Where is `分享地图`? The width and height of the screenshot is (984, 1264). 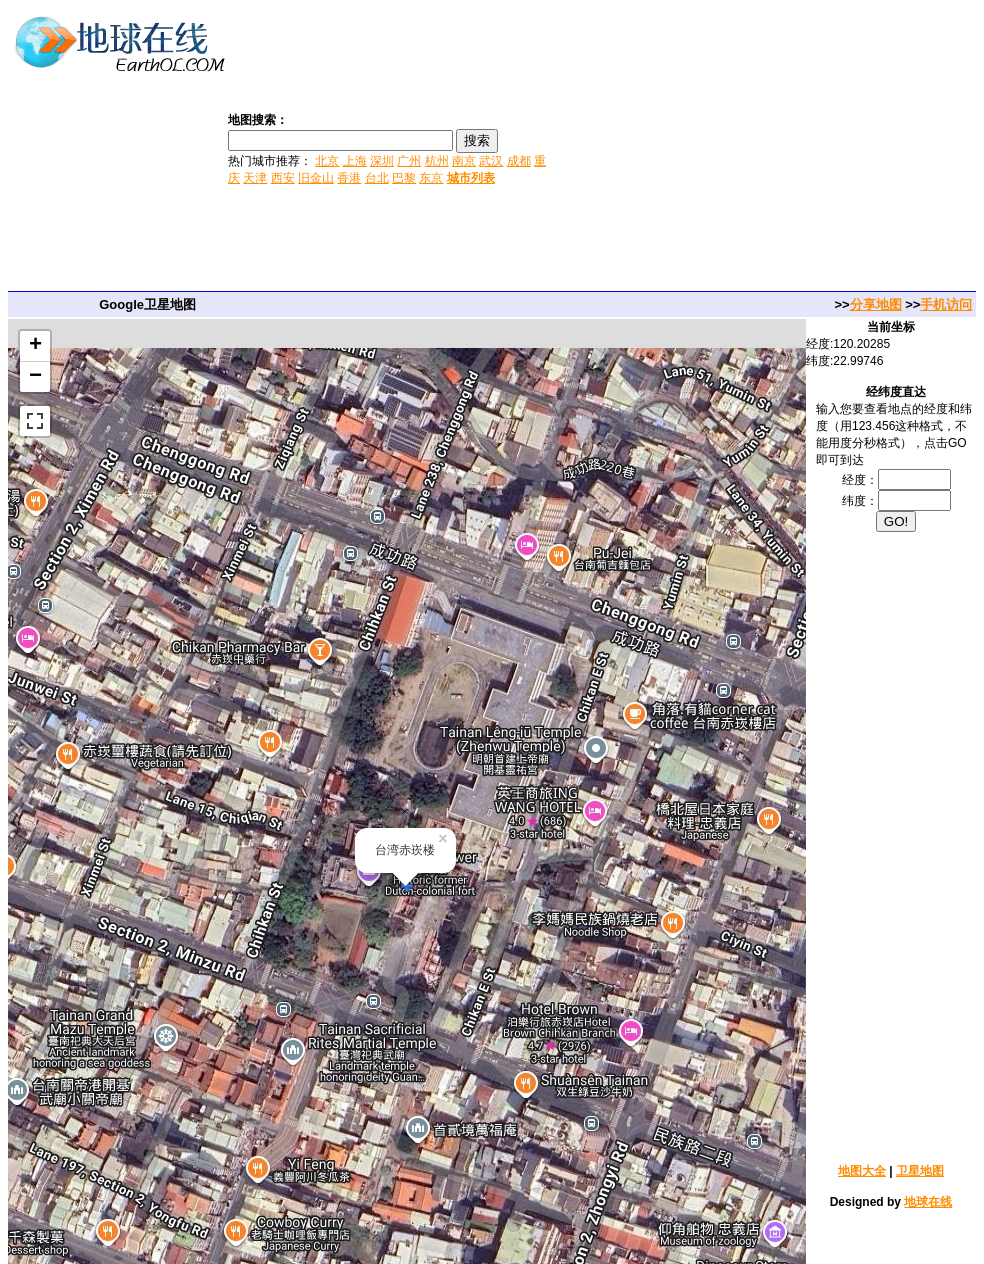 分享地图 is located at coordinates (876, 304).